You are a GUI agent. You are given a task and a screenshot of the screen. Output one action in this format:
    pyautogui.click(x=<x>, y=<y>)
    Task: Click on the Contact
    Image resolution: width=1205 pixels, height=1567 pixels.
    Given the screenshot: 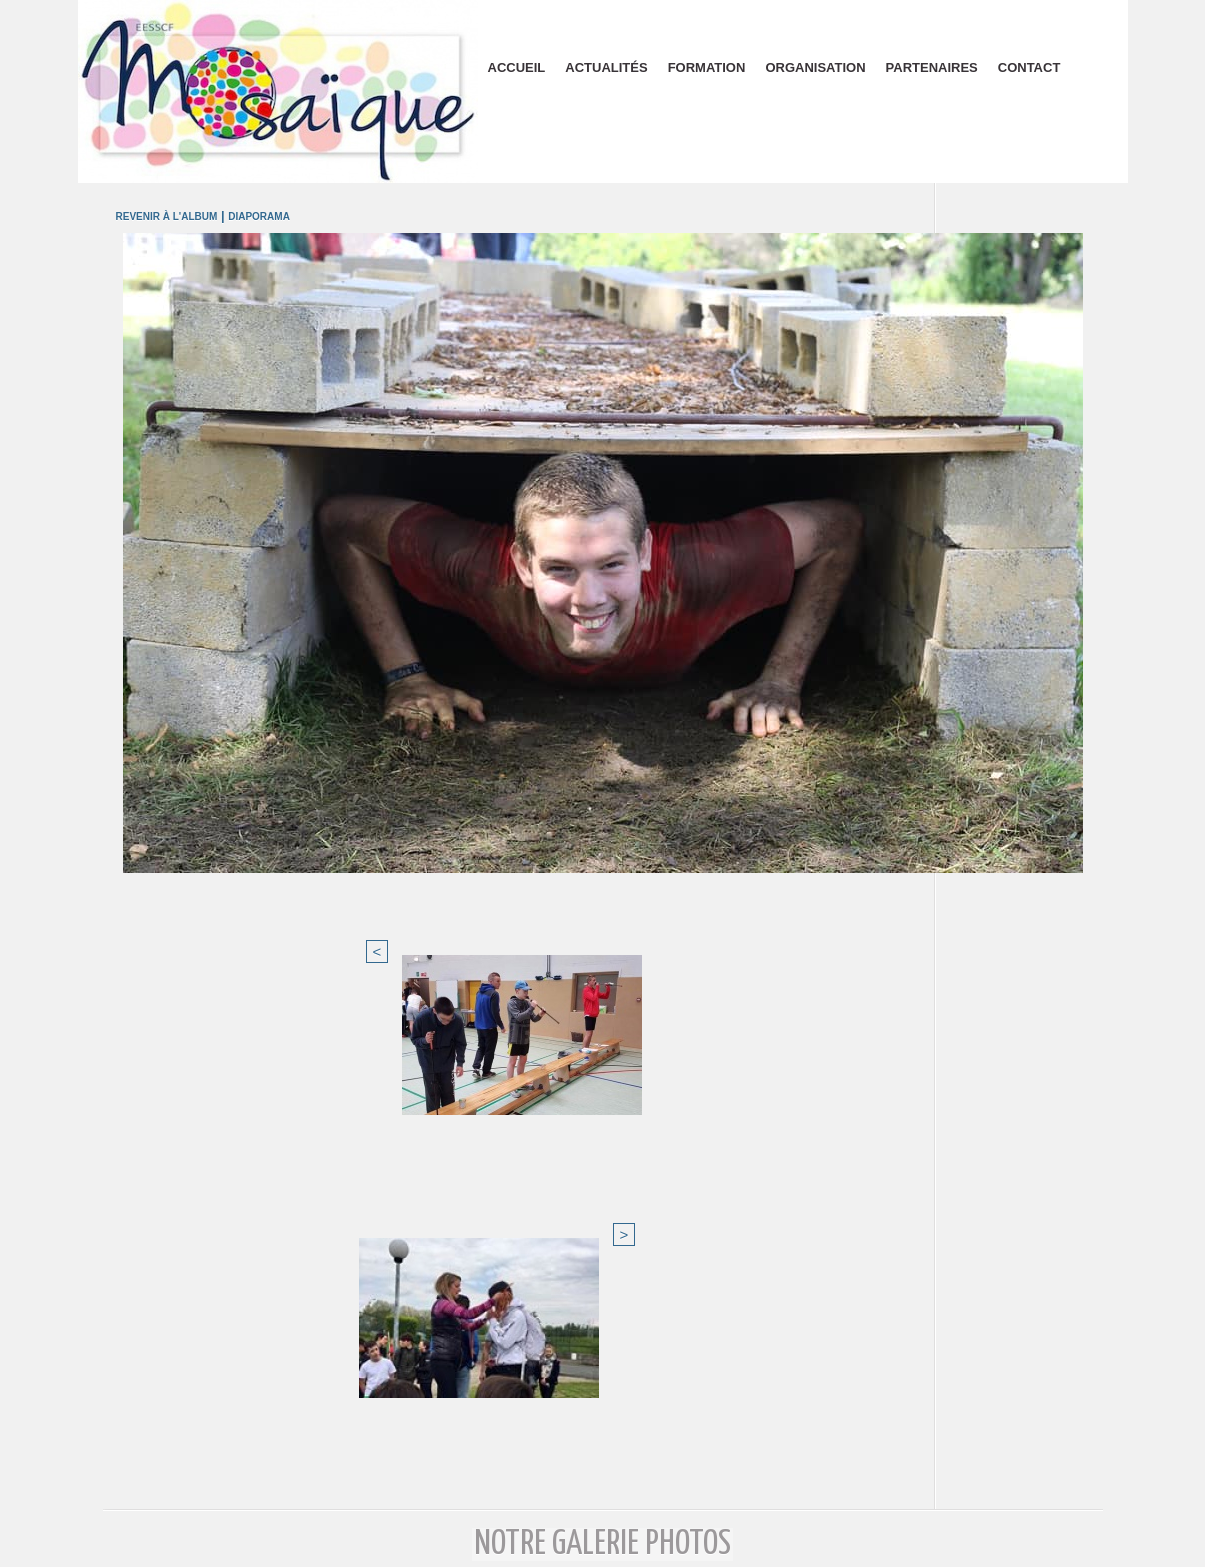 What is the action you would take?
    pyautogui.click(x=1029, y=67)
    